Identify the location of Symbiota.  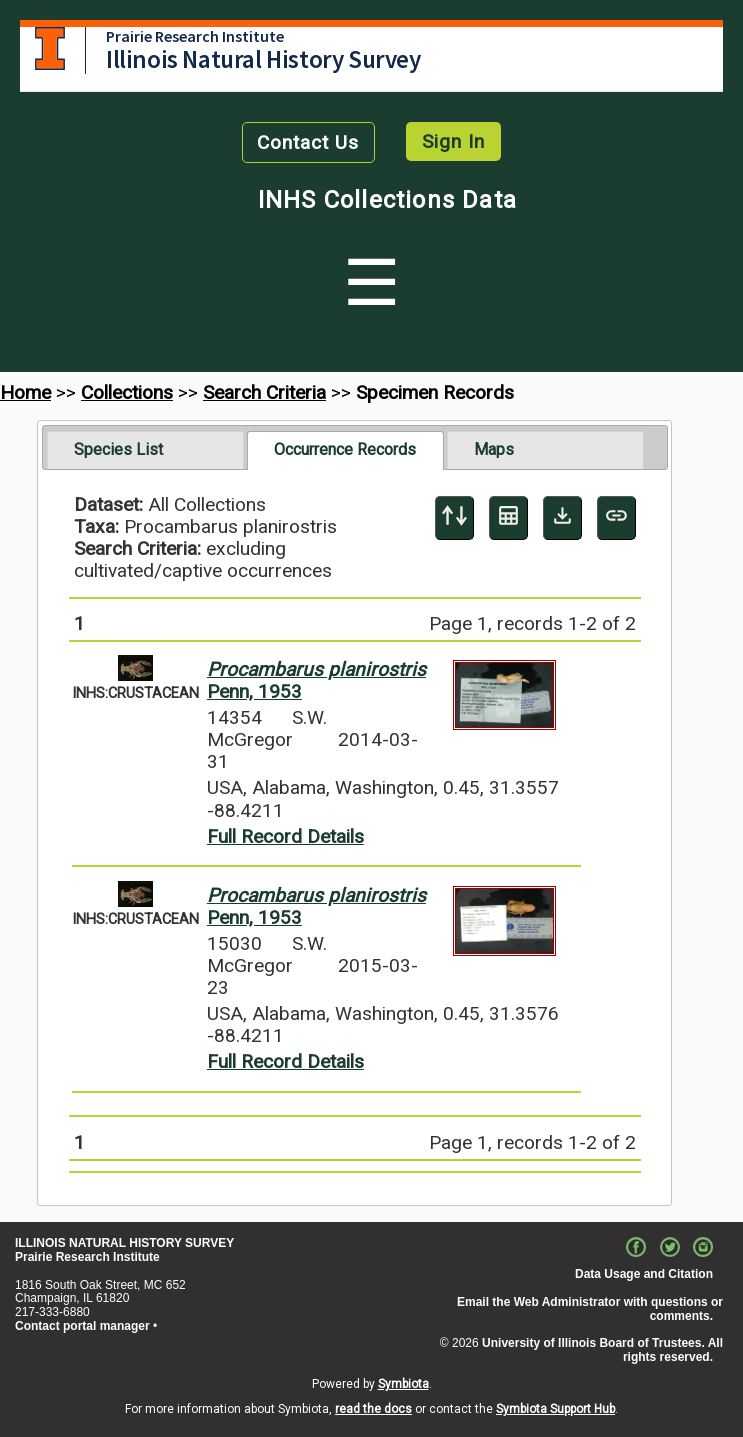
(403, 1384).